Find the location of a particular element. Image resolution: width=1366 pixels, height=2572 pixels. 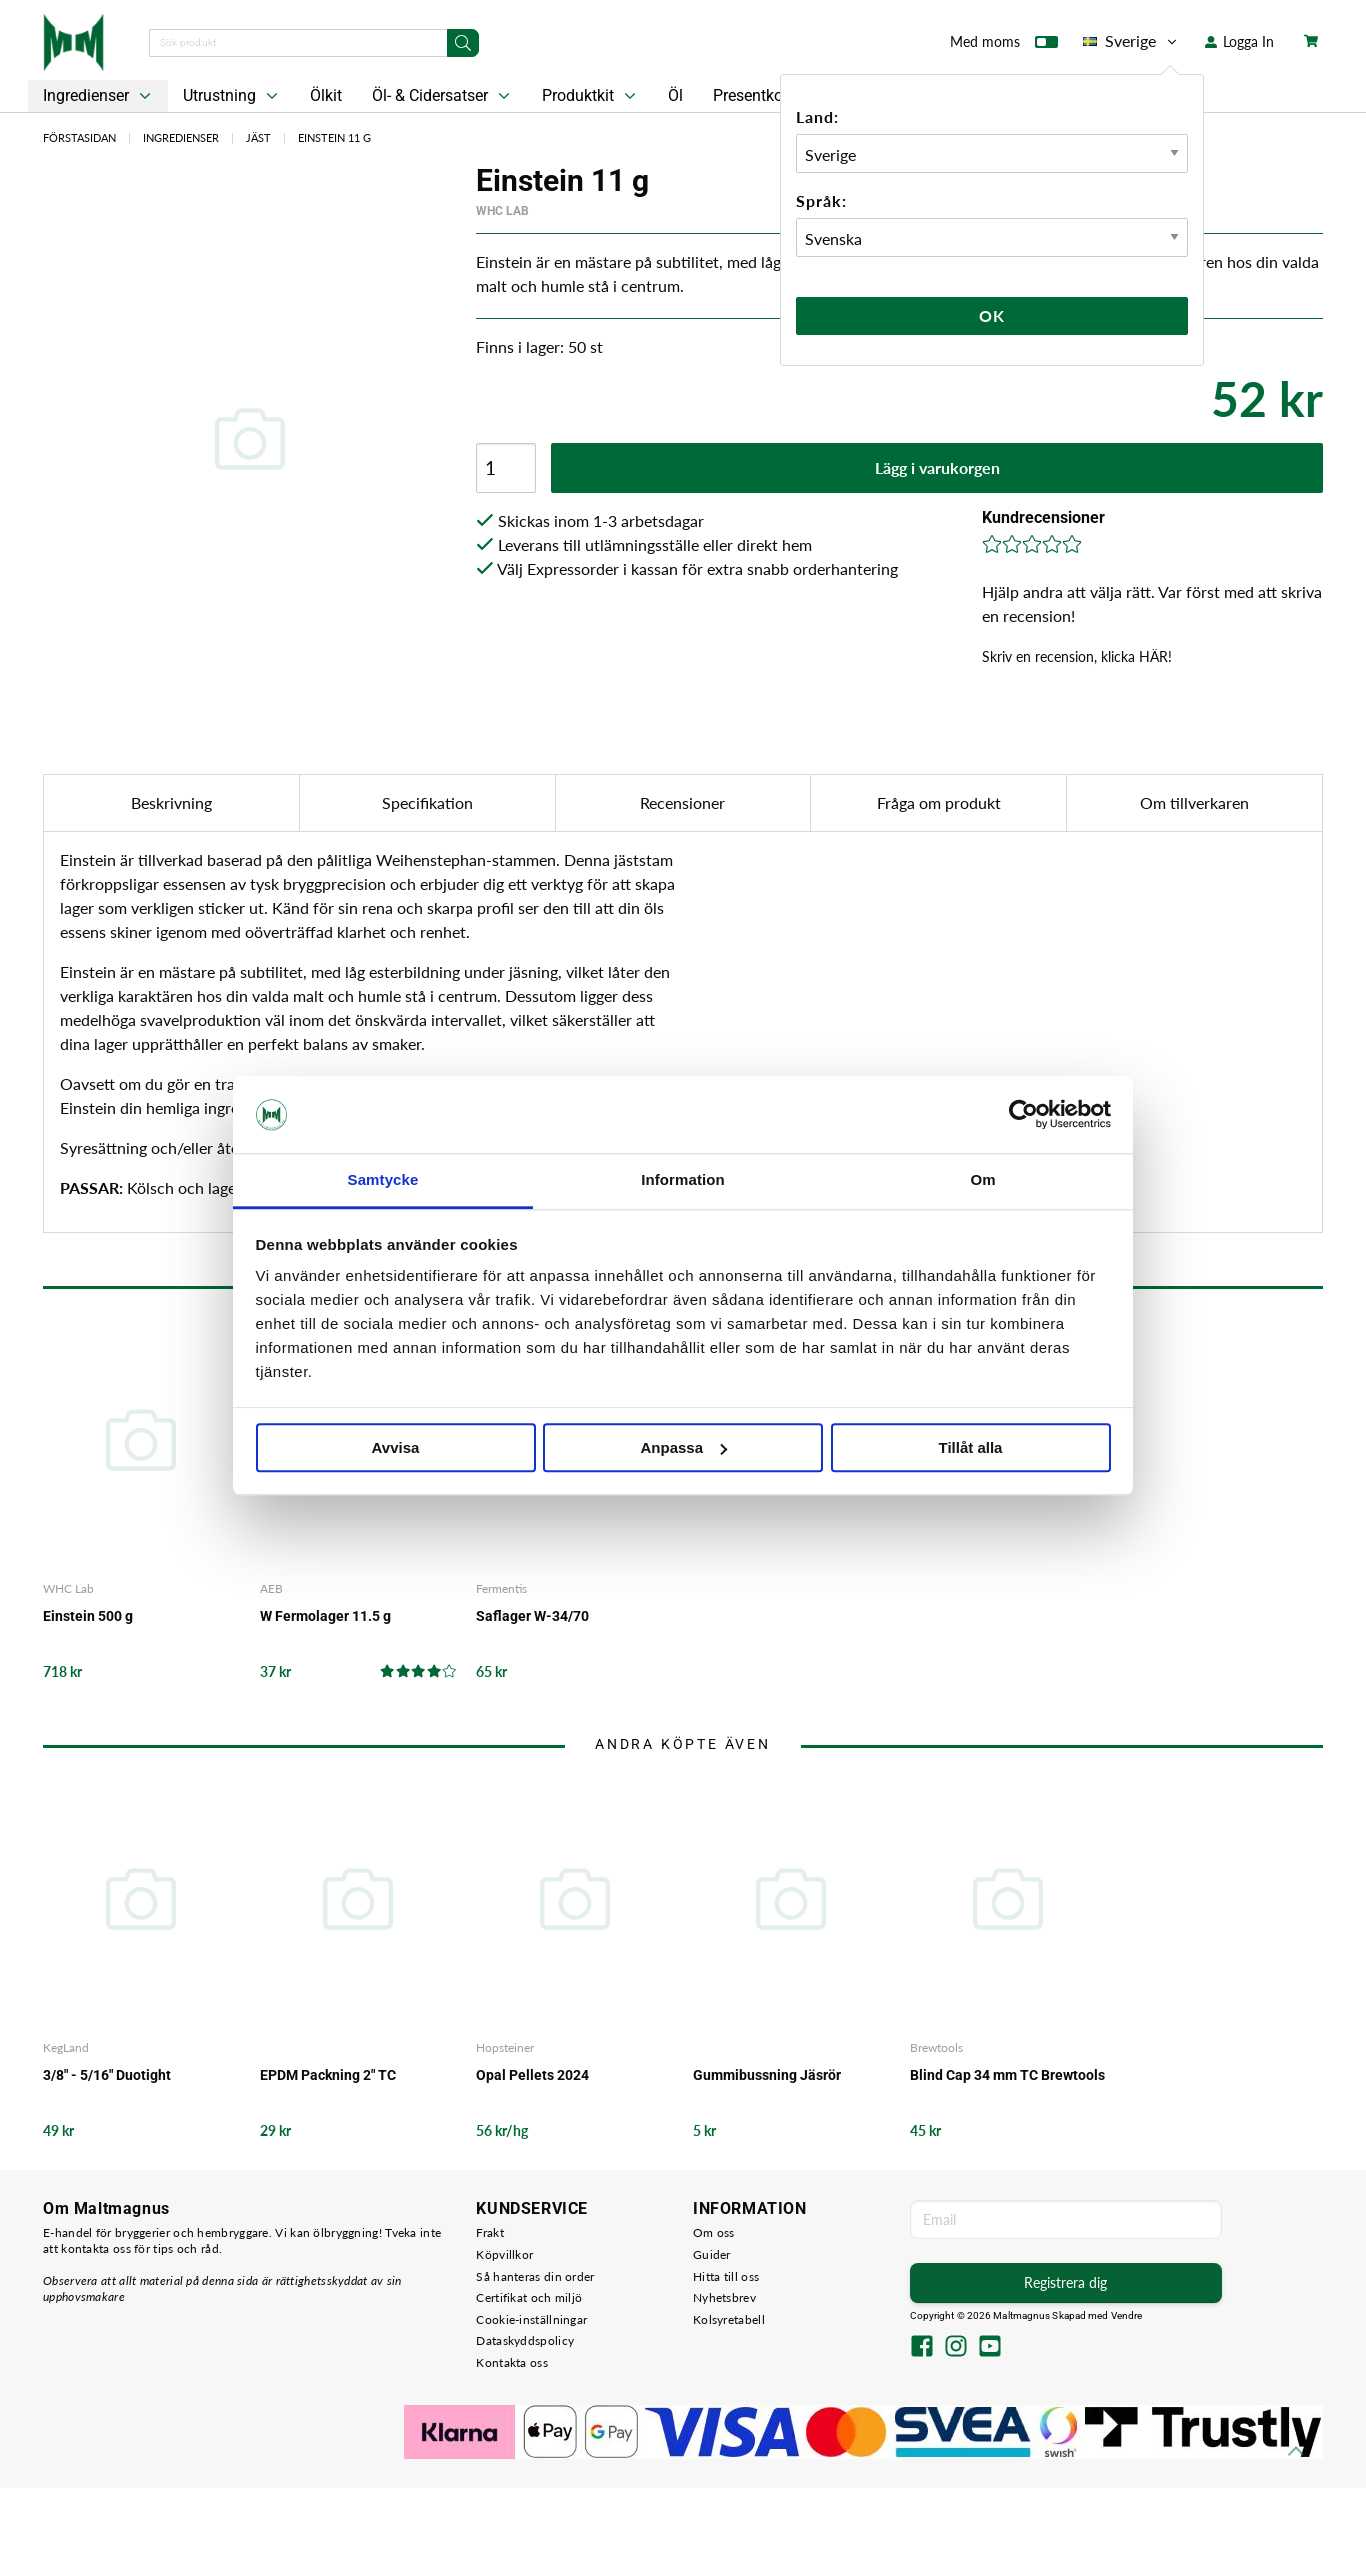

Saflager W-34/70 is located at coordinates (532, 1616).